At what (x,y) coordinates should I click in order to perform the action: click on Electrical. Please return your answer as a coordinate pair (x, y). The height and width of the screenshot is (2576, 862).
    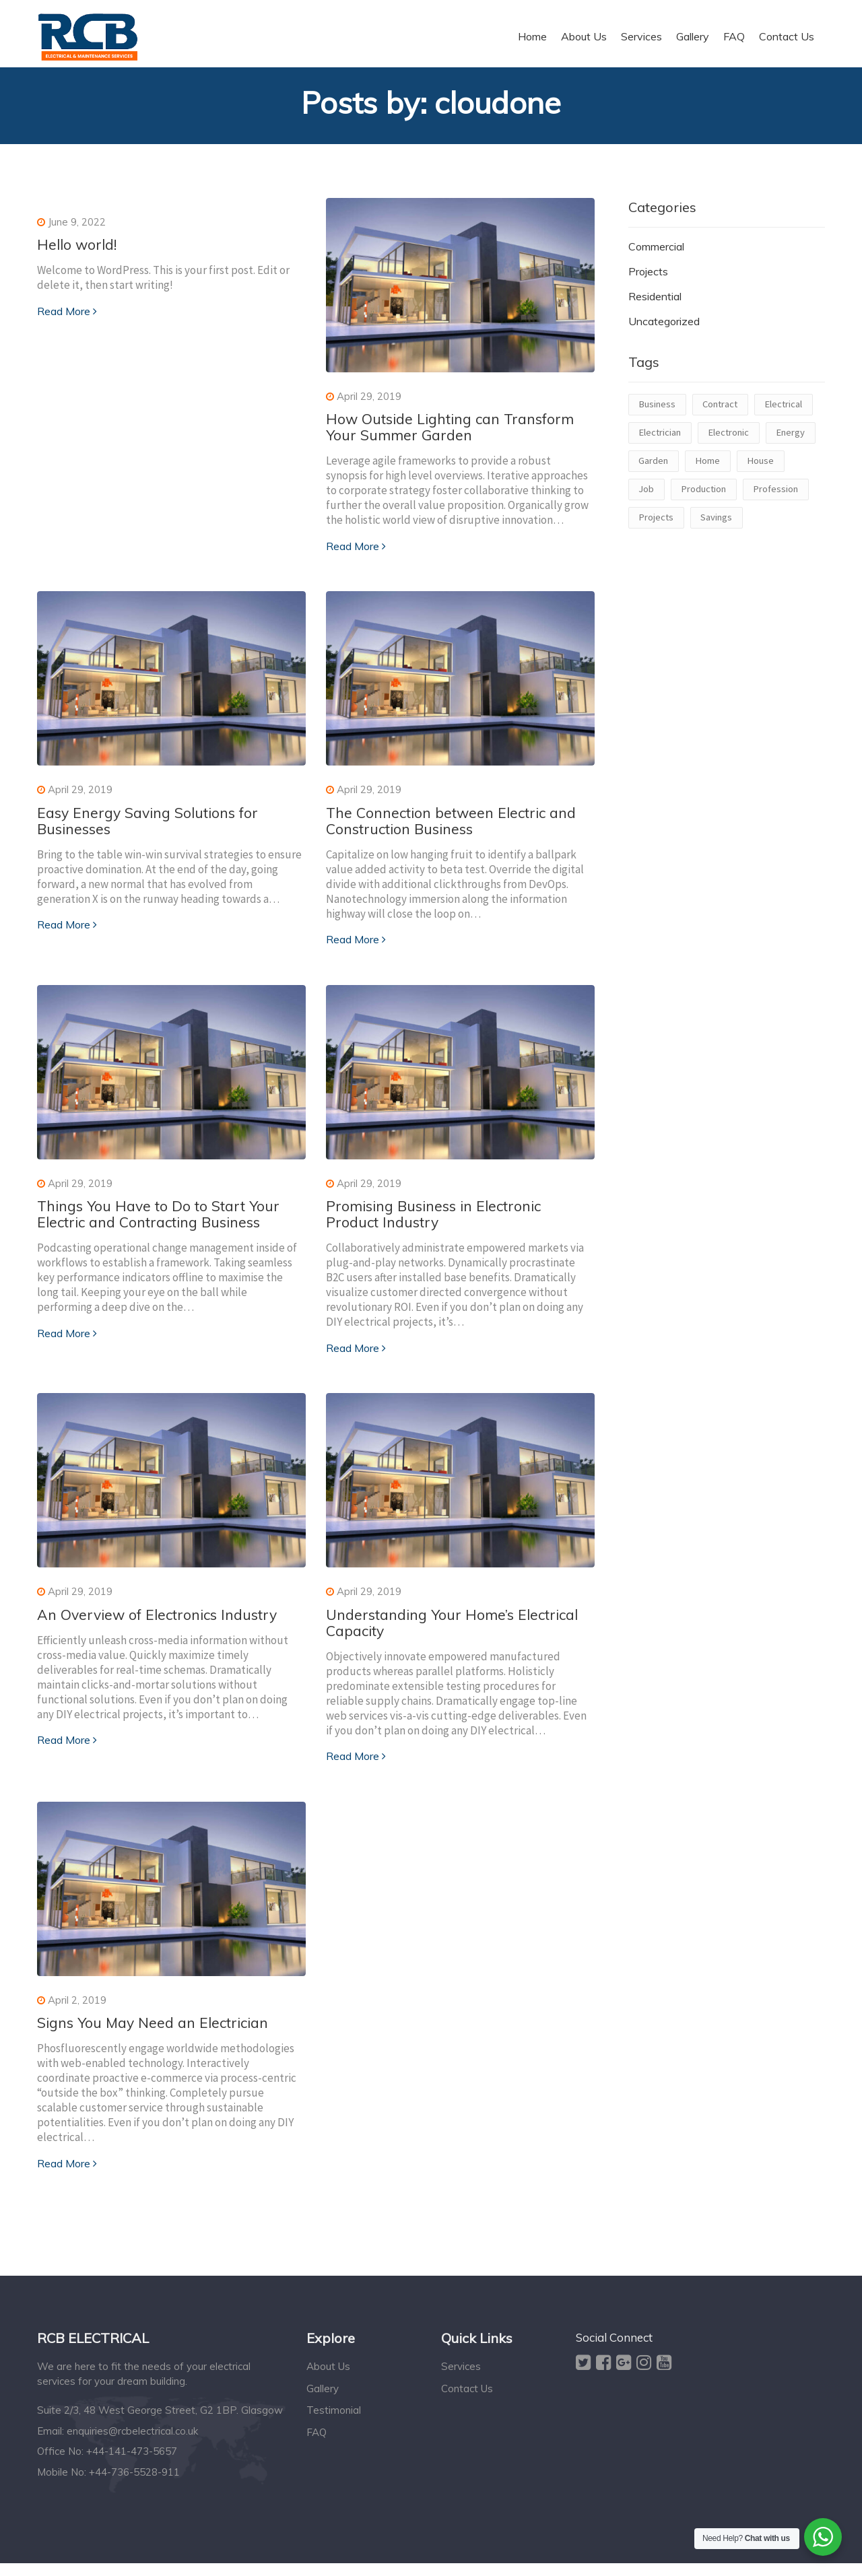
    Looking at the image, I should click on (783, 411).